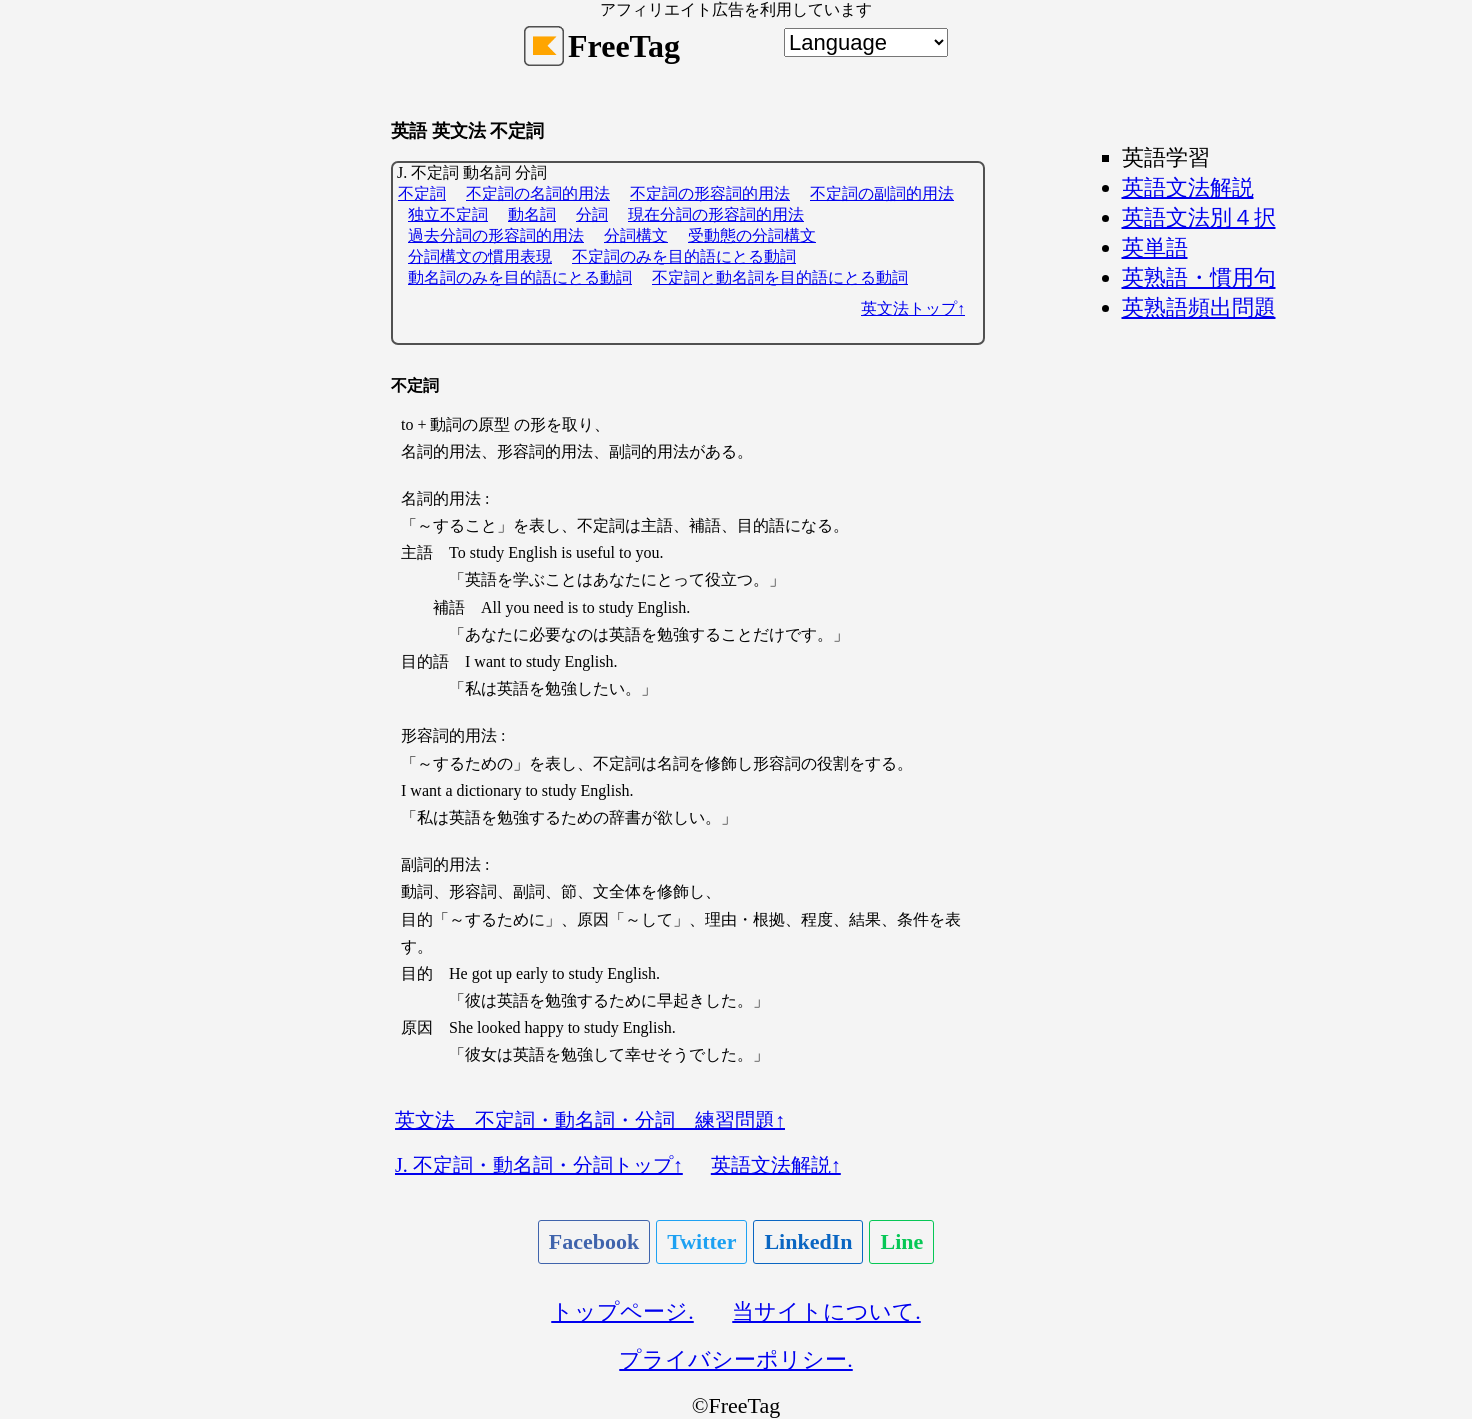 The height and width of the screenshot is (1419, 1472). I want to click on 不定詞と動名詞を目的語にとる動詞, so click(780, 277).